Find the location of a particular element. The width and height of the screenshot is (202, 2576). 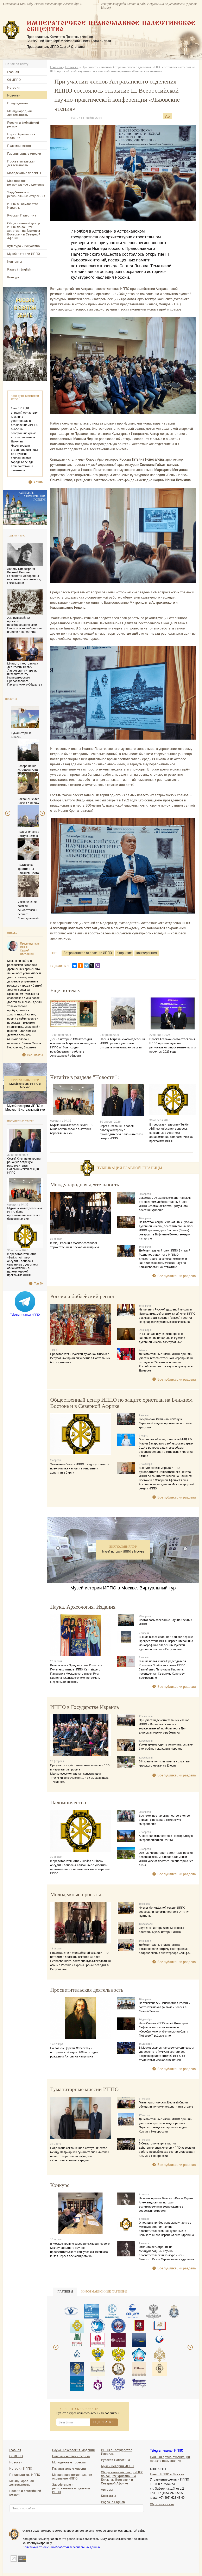

Общественный центр ИППО по защите христиан на Ближнем Востоке и в Северной Африке is located at coordinates (23, 230).